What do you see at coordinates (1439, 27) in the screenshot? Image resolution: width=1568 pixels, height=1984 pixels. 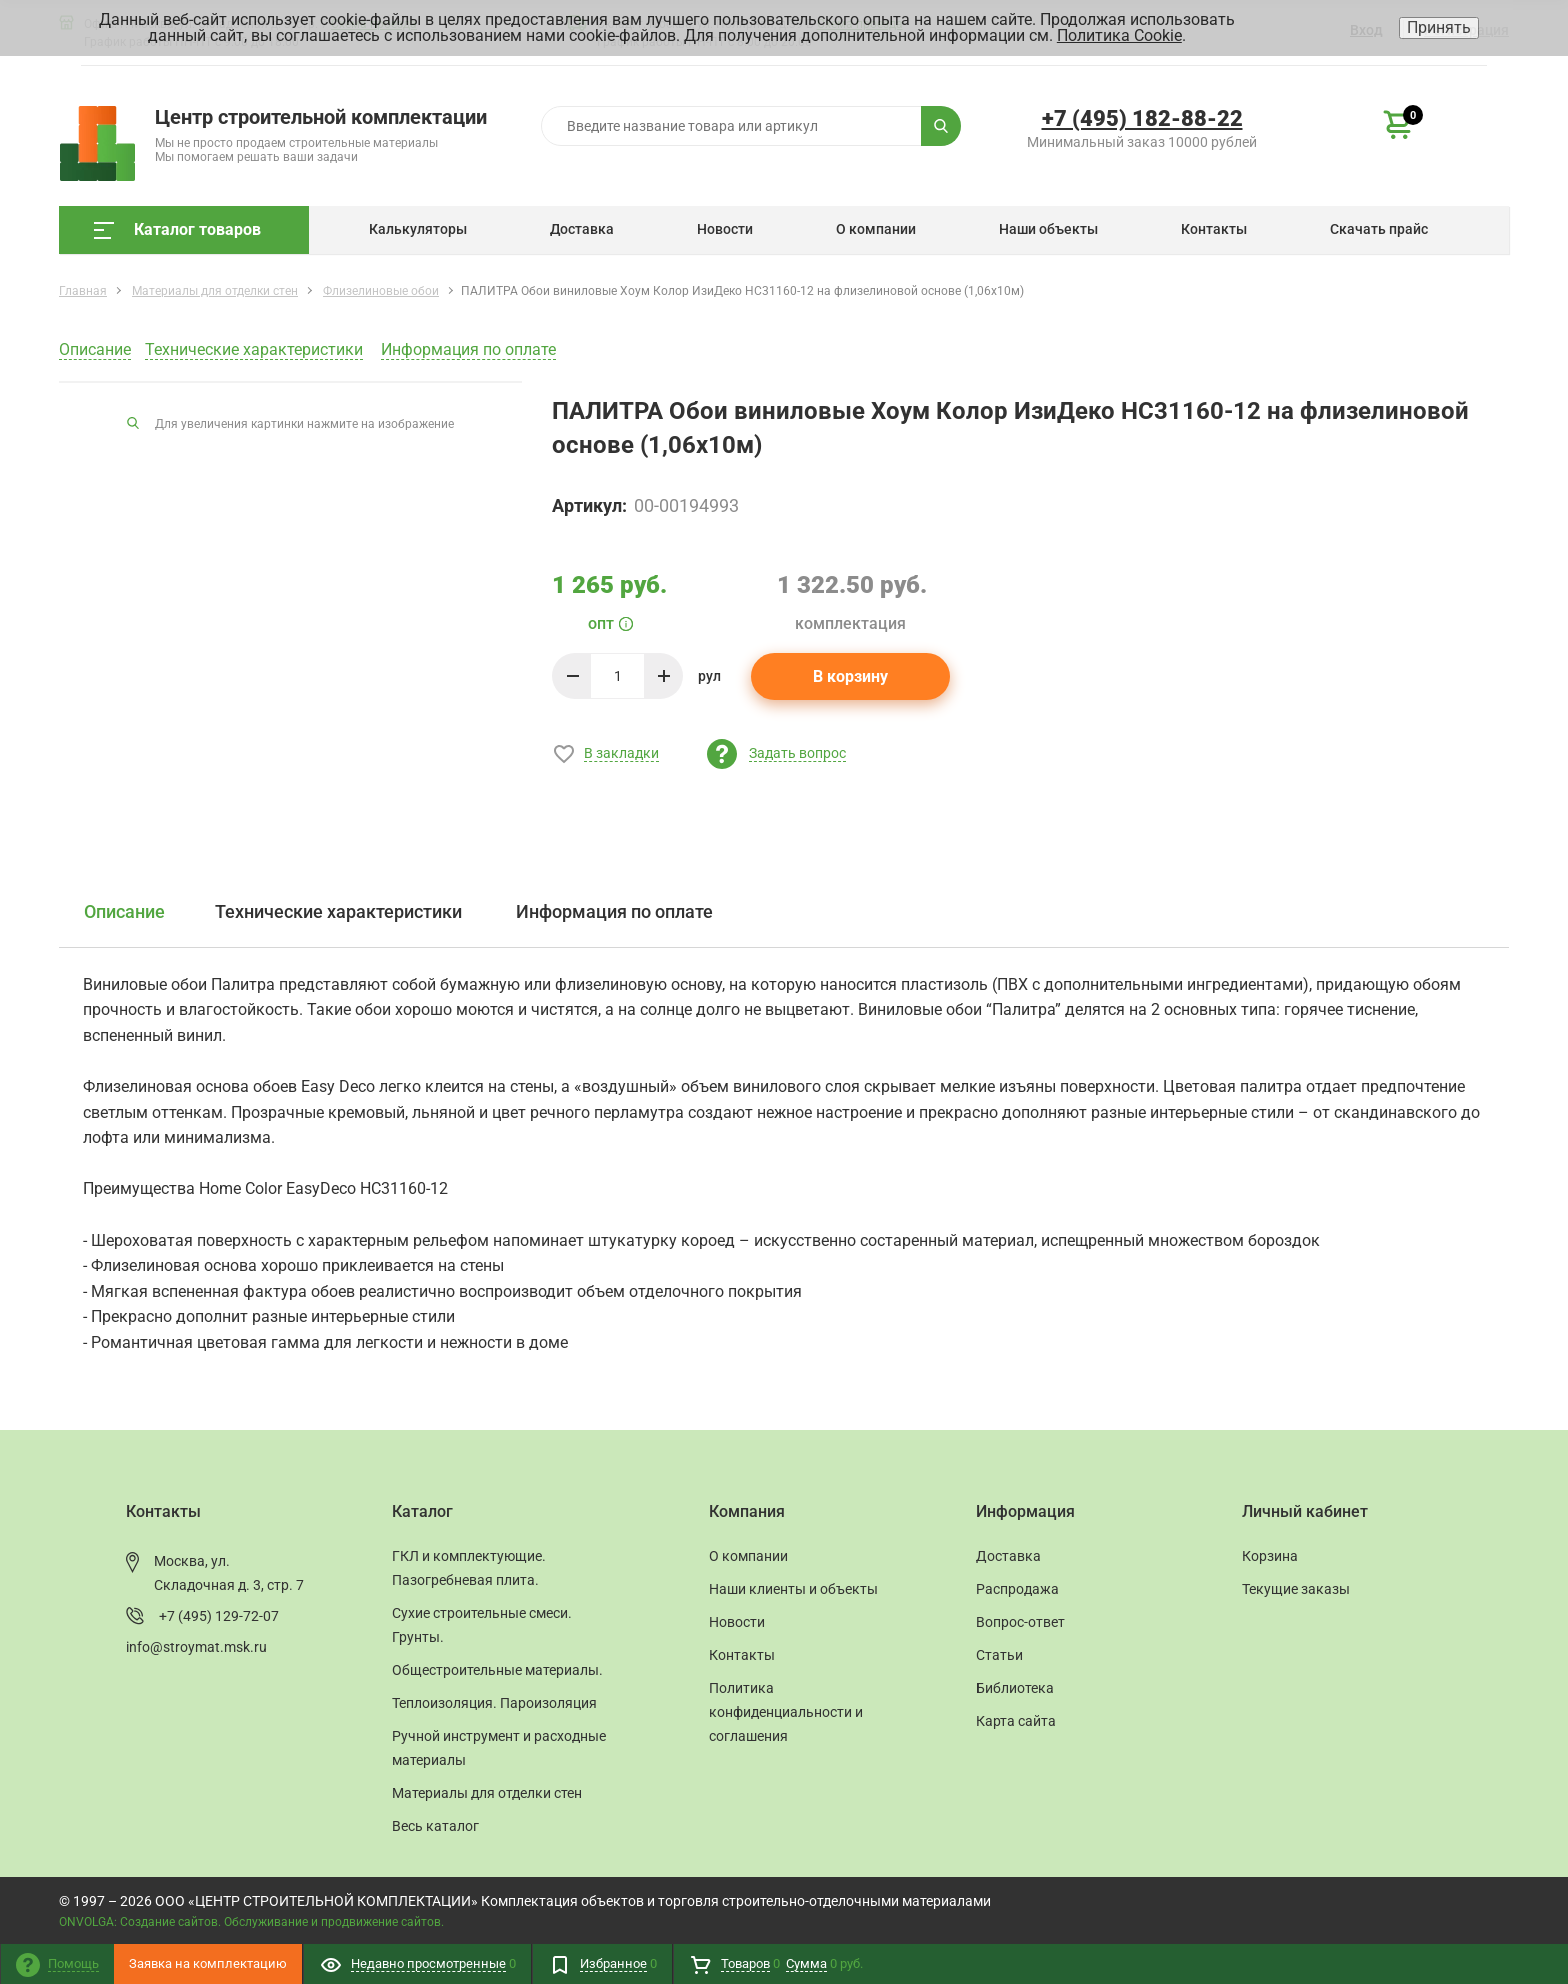 I see `Принять` at bounding box center [1439, 27].